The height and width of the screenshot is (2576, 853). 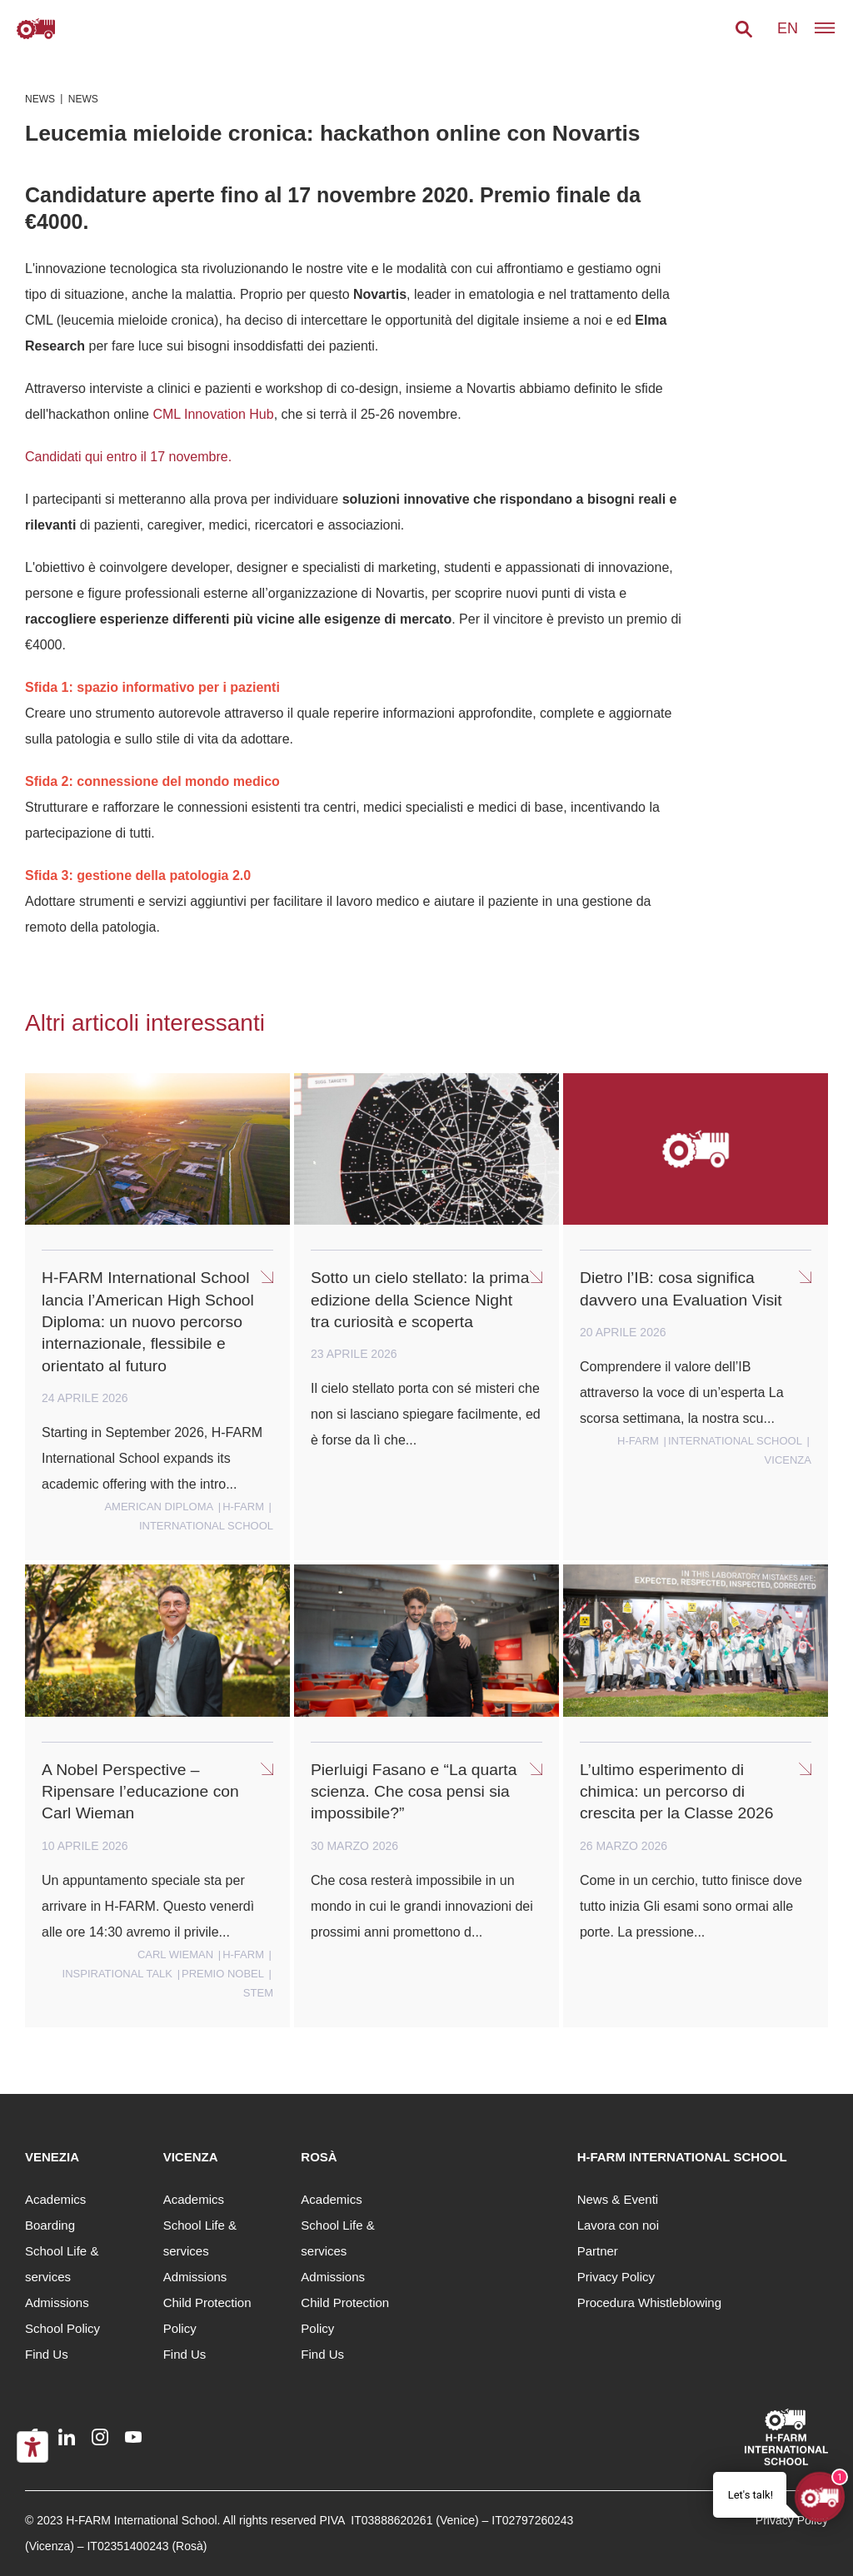 What do you see at coordinates (597, 2251) in the screenshot?
I see `Partner` at bounding box center [597, 2251].